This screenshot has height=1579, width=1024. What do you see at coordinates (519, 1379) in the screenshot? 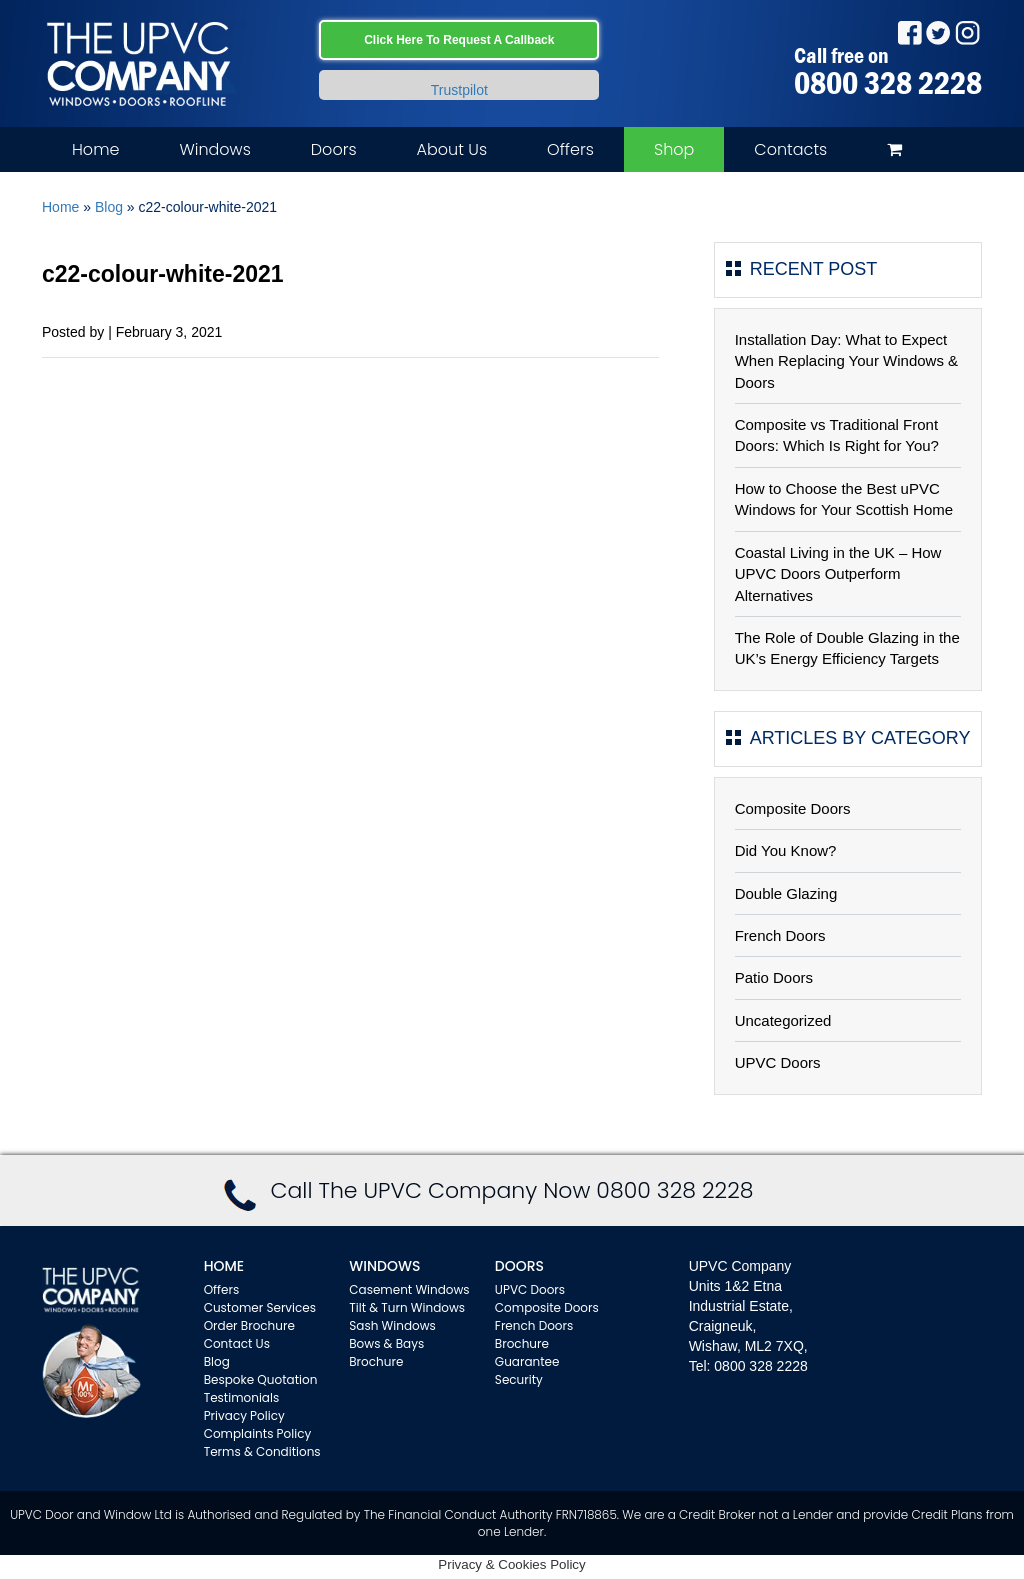
I see `Security` at bounding box center [519, 1379].